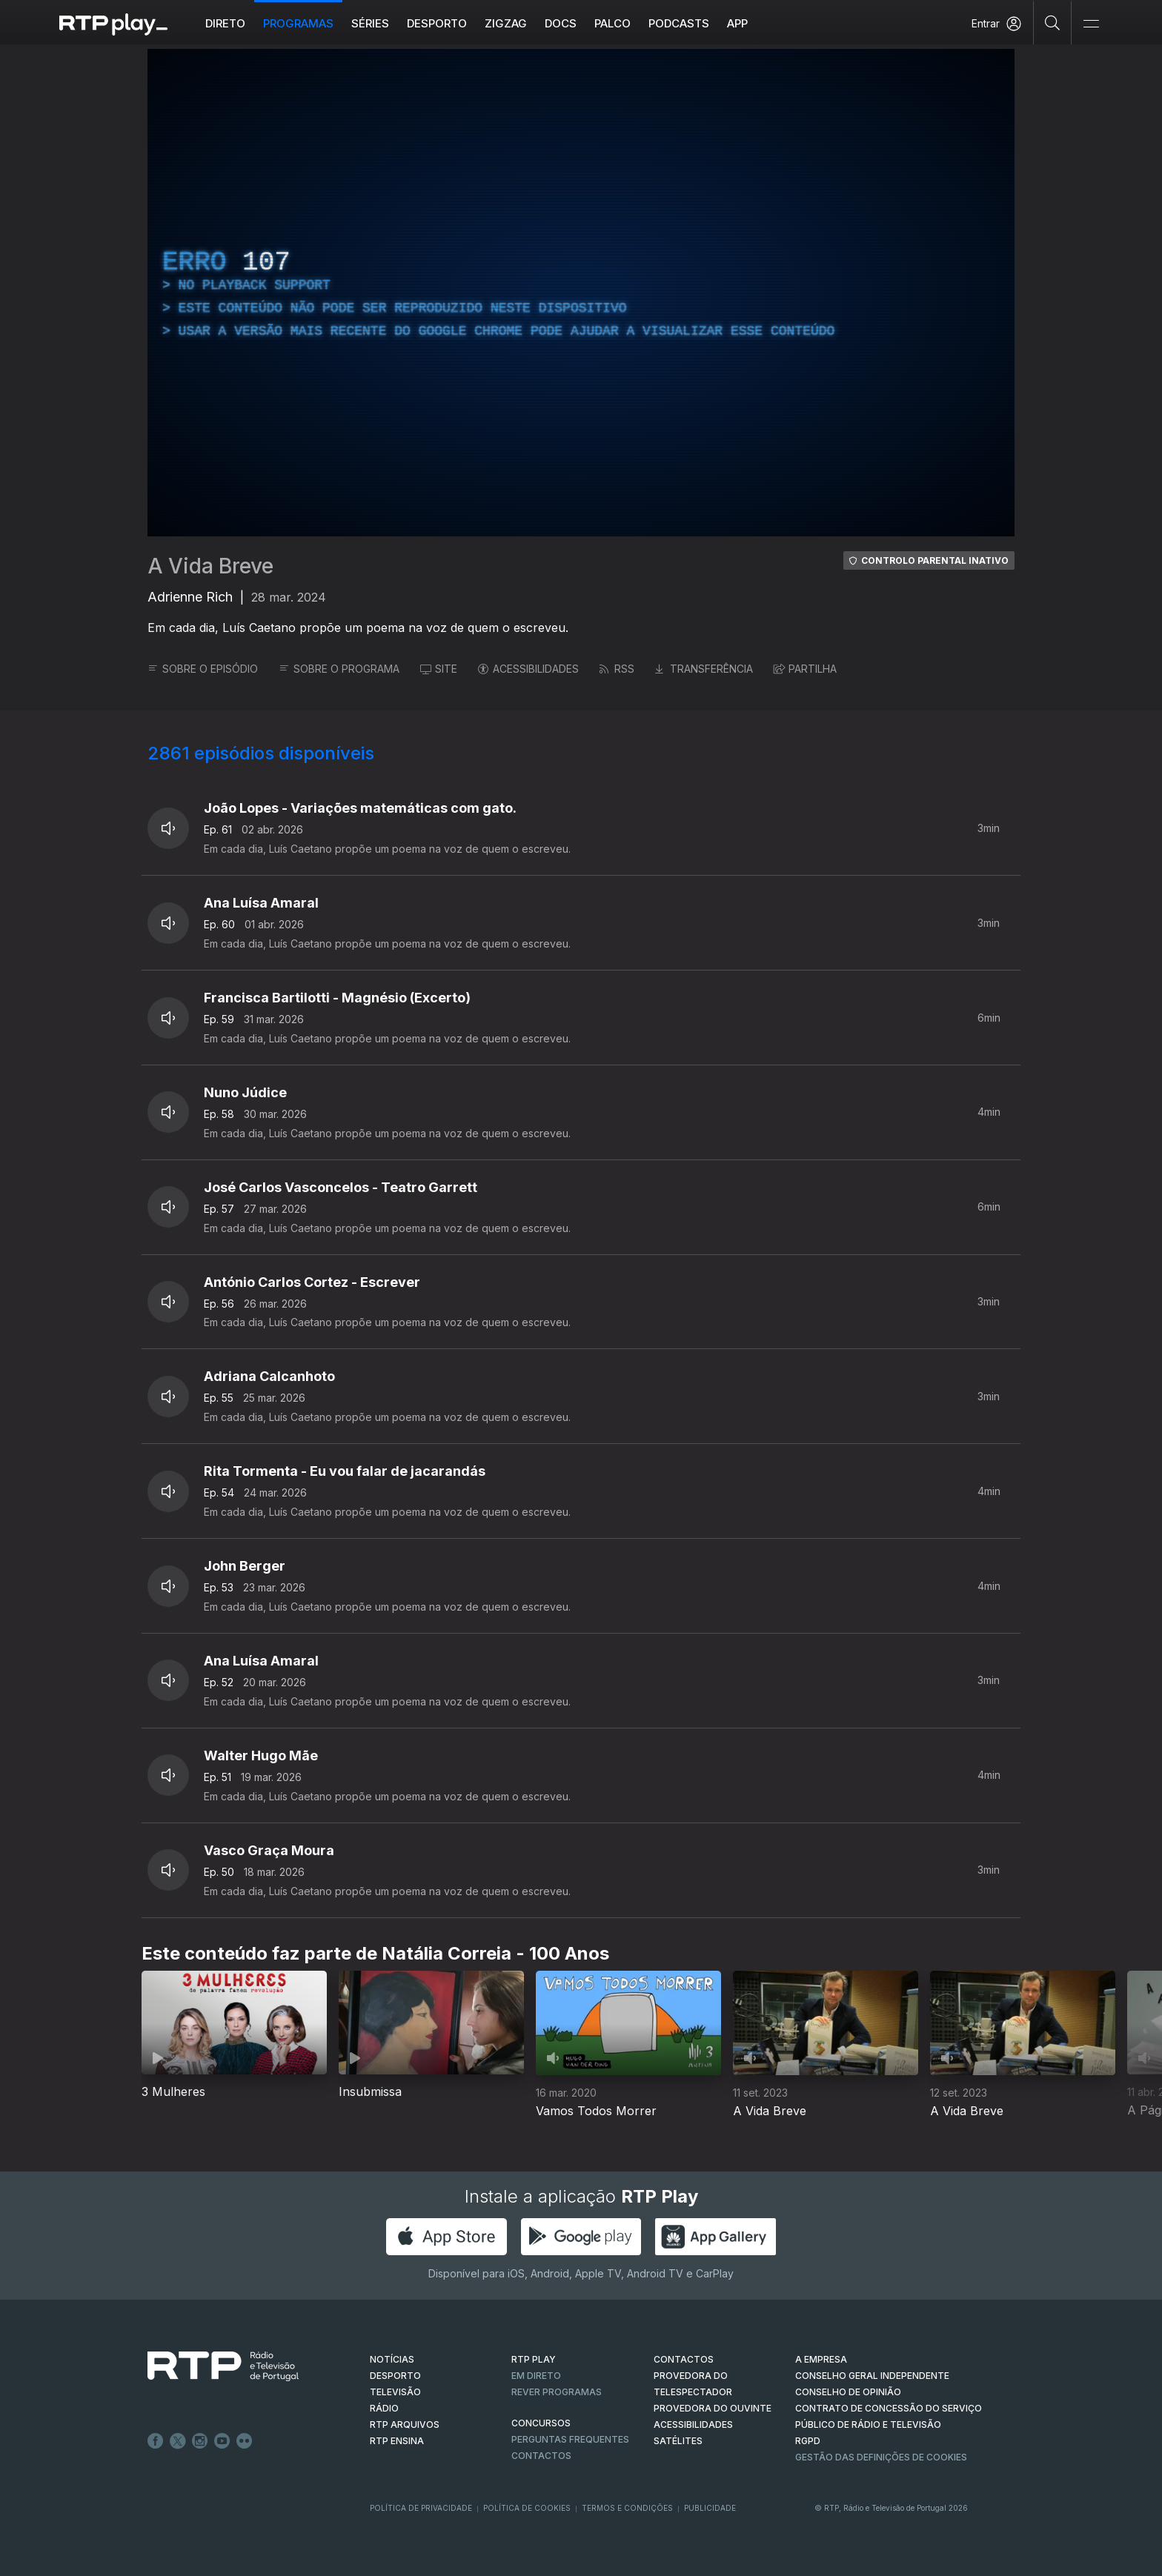 The width and height of the screenshot is (1162, 2576). Describe the element at coordinates (570, 2439) in the screenshot. I see `Perguntas frequentes` at that location.